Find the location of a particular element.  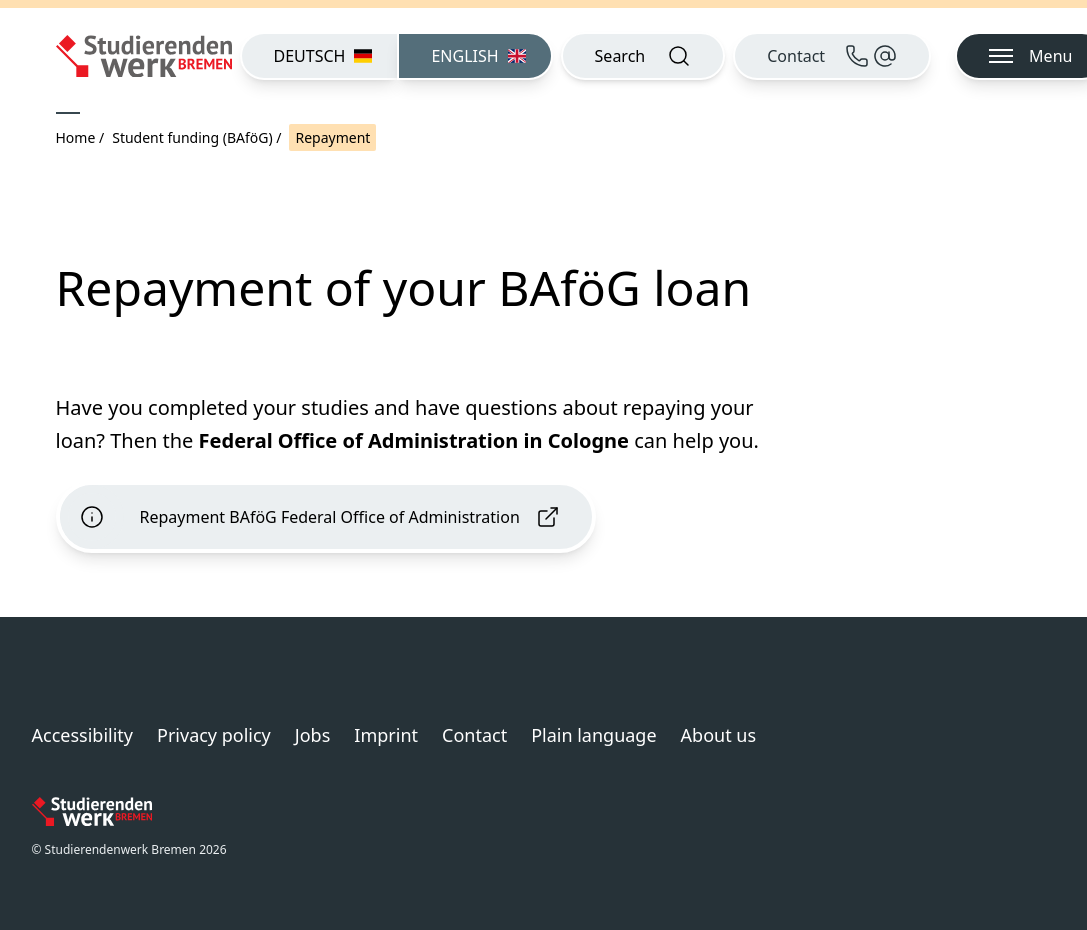

[Open search] is located at coordinates (643, 56).